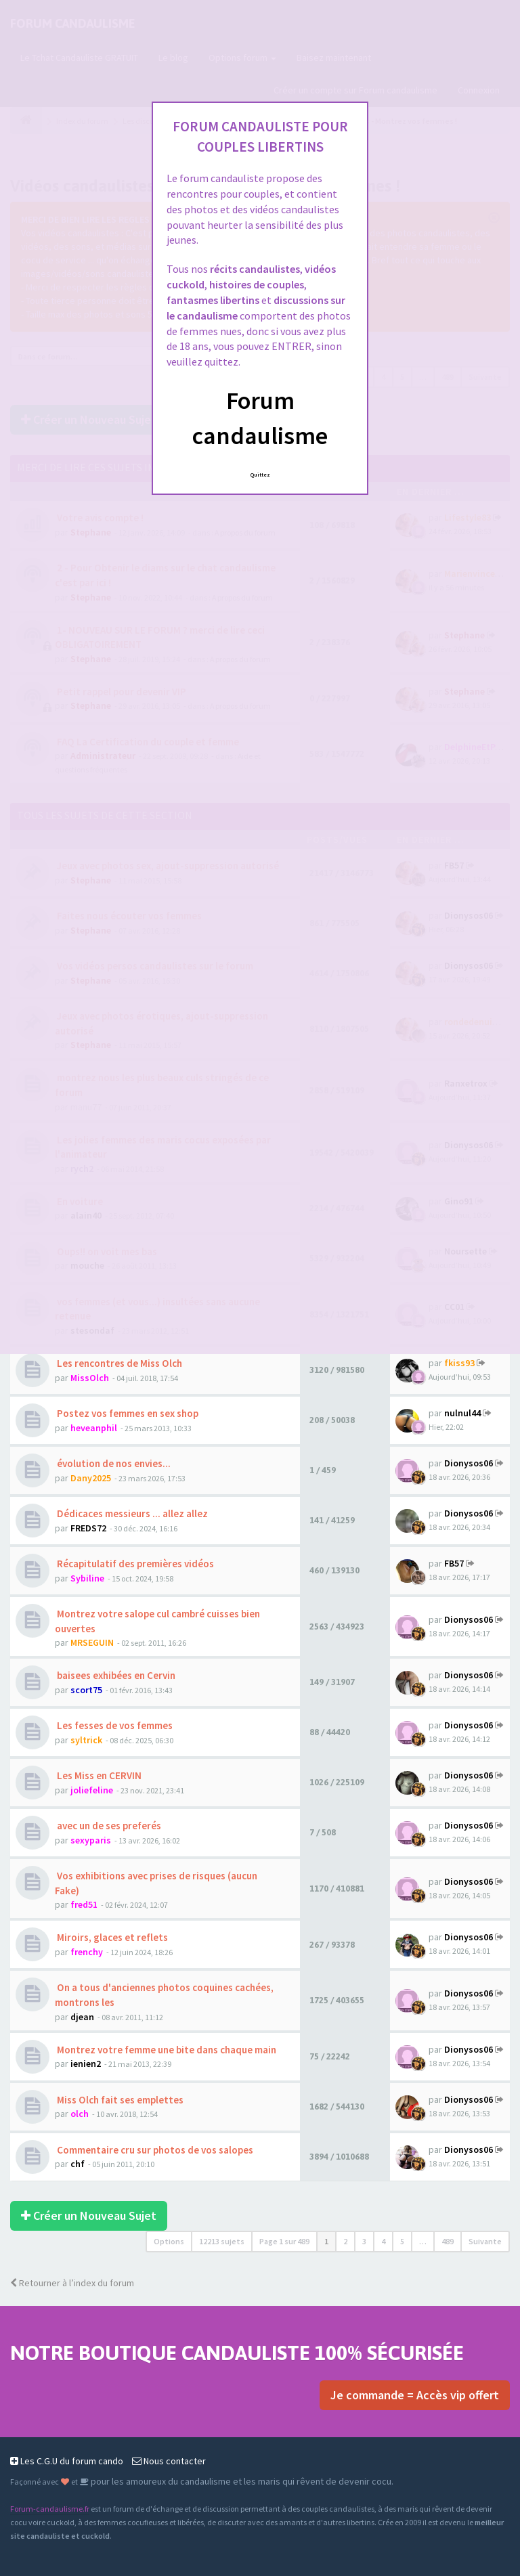 The height and width of the screenshot is (2576, 520). What do you see at coordinates (66, 2461) in the screenshot?
I see `Les C.G.U du forum cando` at bounding box center [66, 2461].